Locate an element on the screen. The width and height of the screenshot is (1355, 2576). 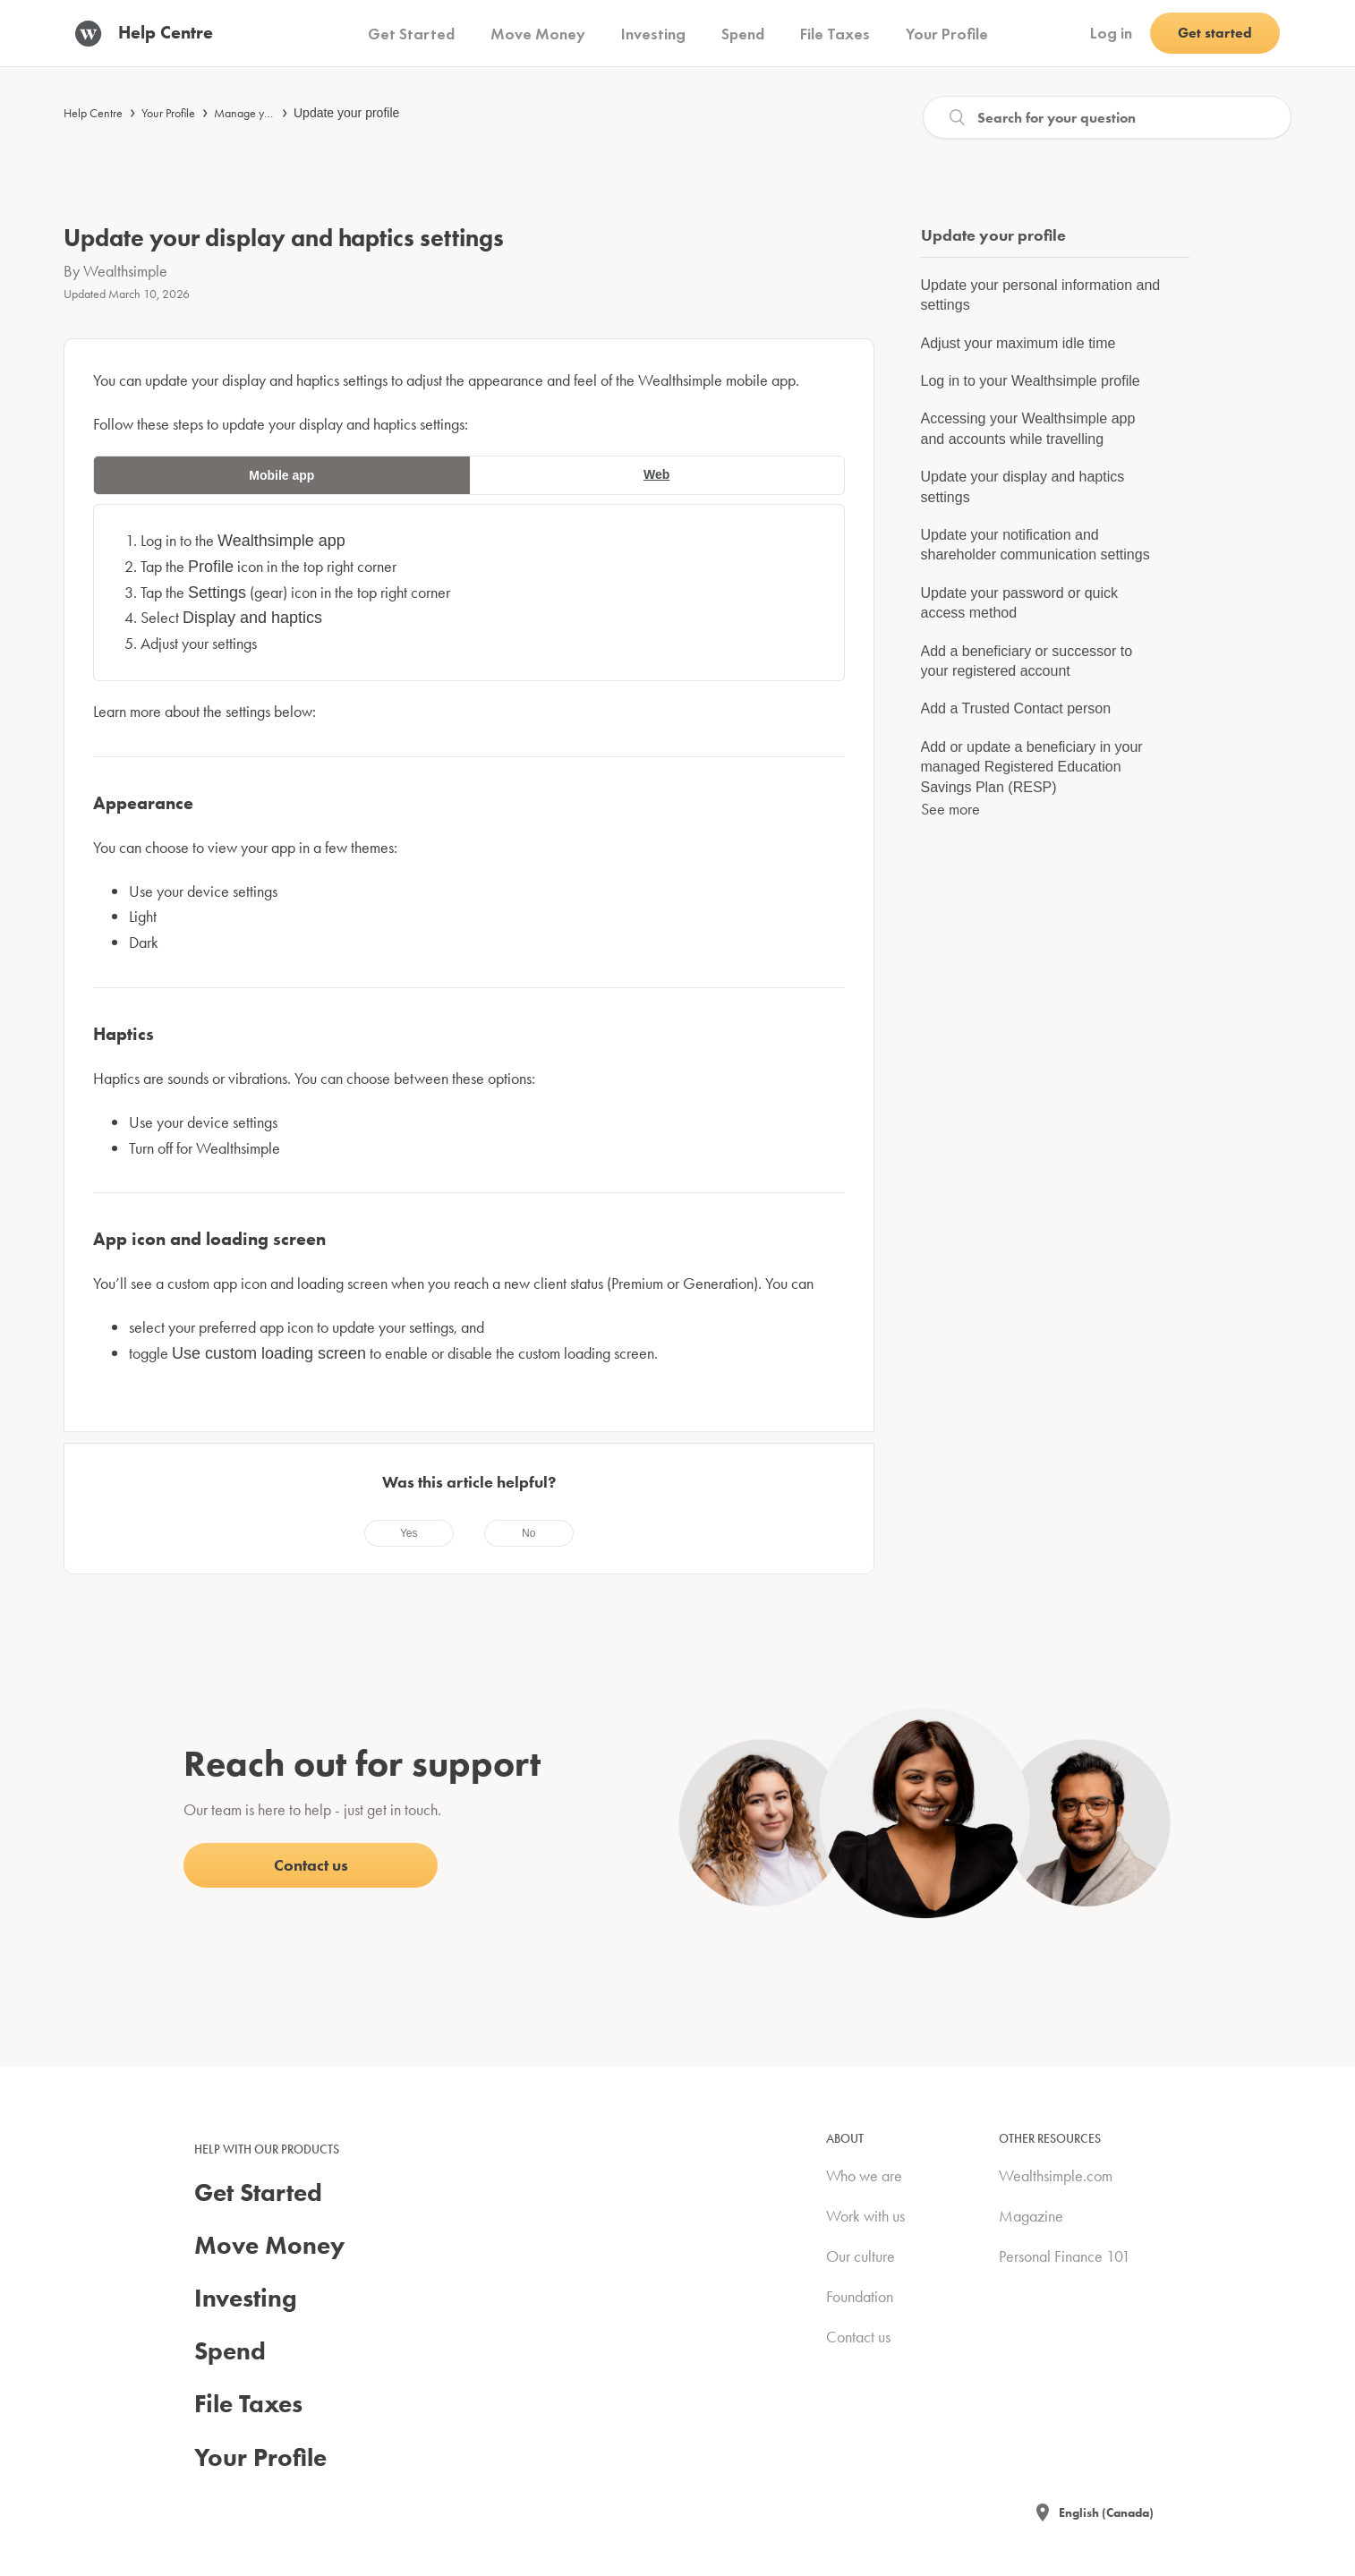
English (Canada) is located at coordinates (1106, 2512).